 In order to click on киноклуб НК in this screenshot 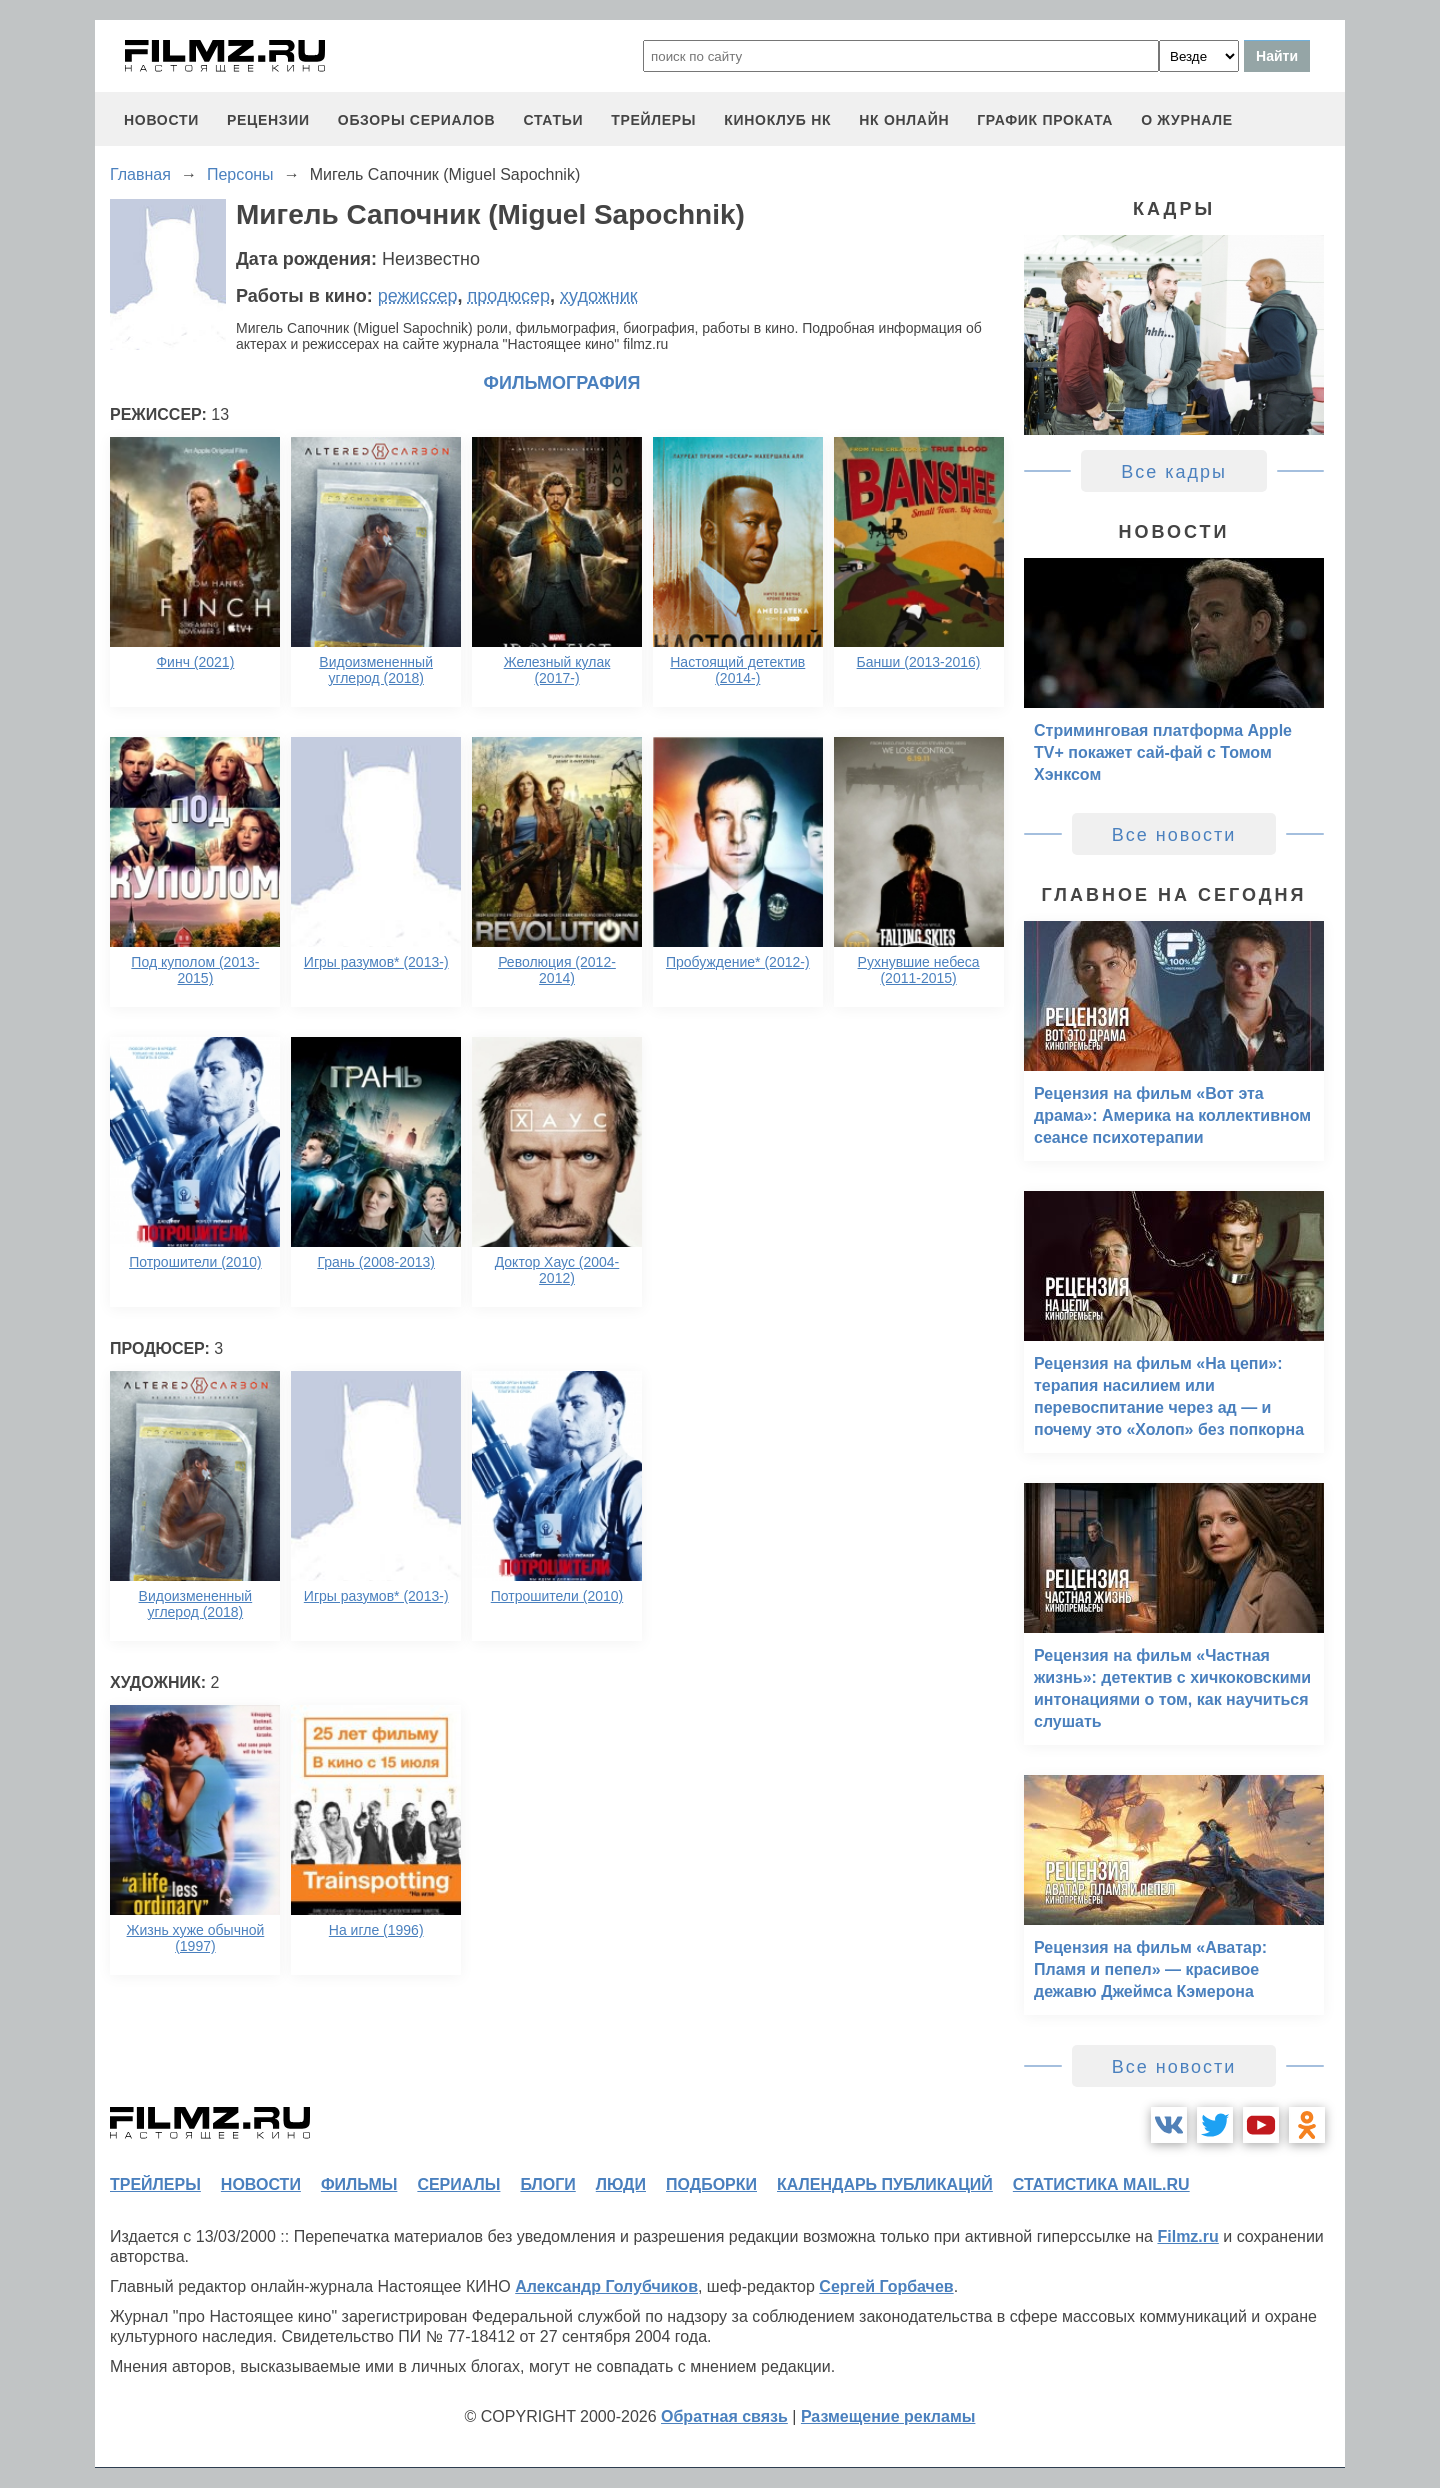, I will do `click(777, 120)`.